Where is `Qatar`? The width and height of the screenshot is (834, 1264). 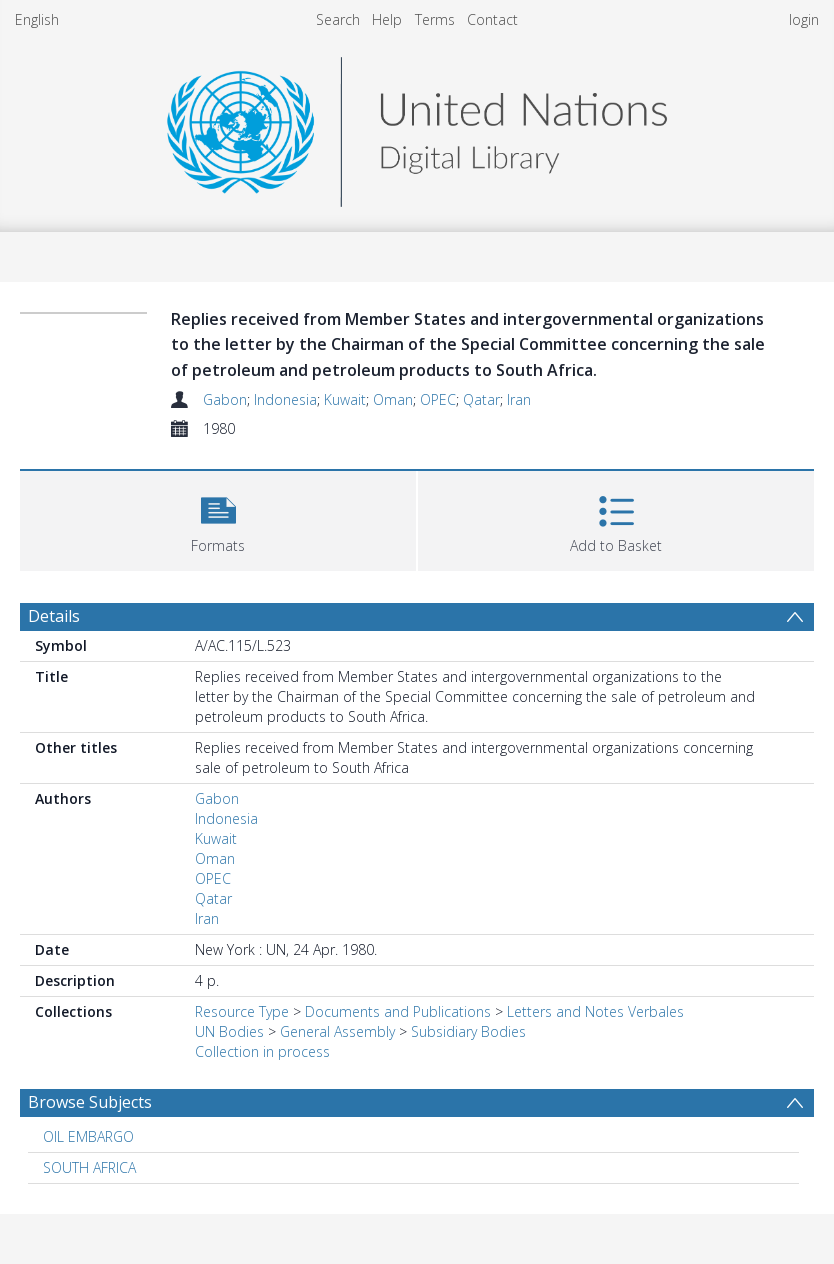 Qatar is located at coordinates (481, 399).